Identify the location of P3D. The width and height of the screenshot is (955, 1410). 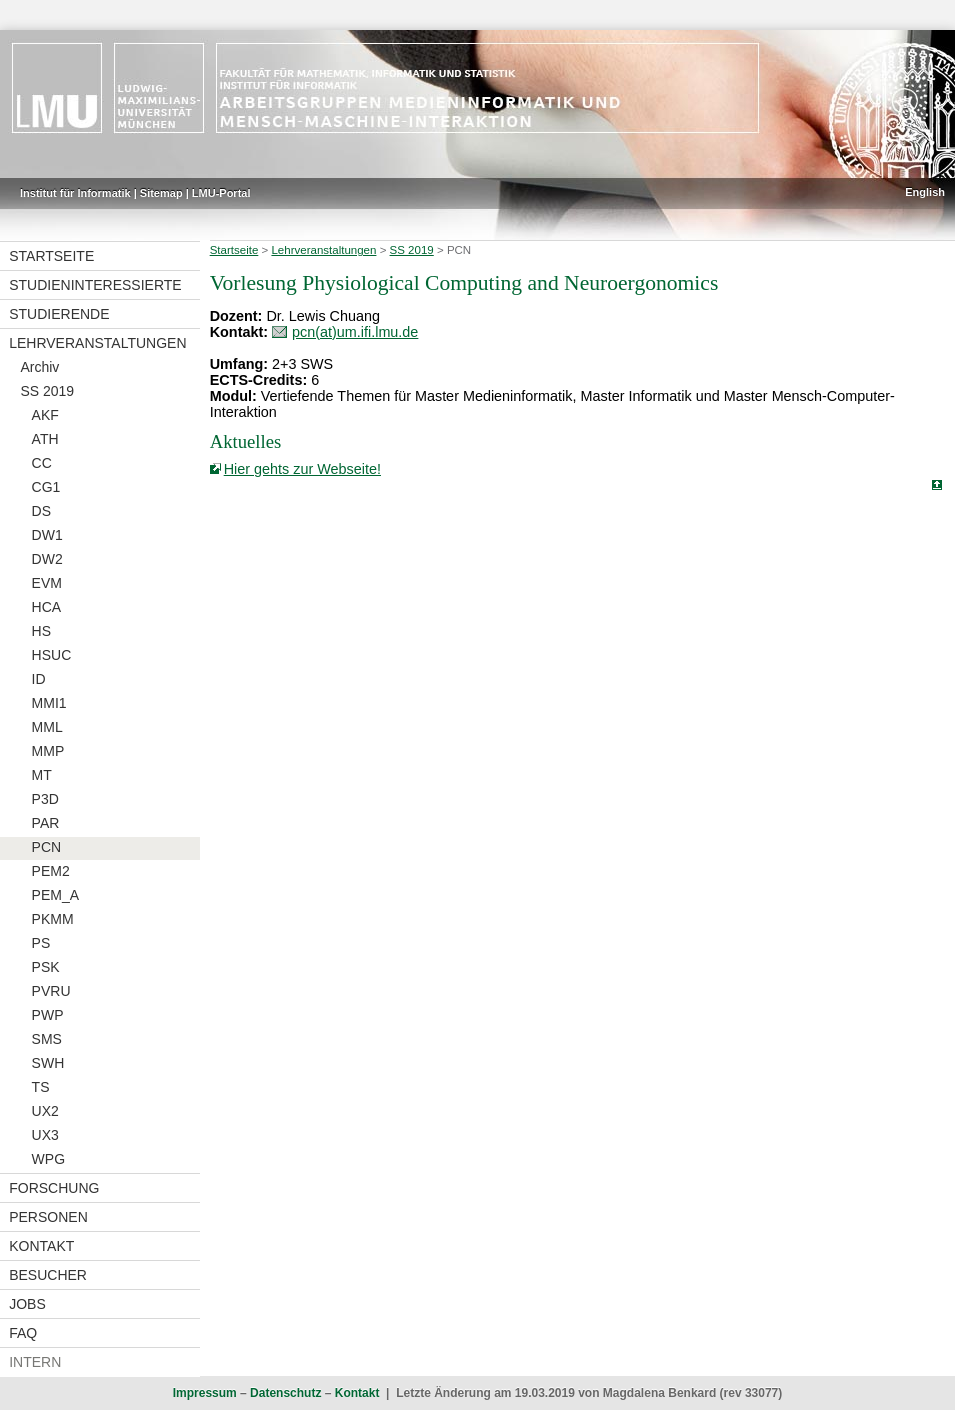
(45, 799).